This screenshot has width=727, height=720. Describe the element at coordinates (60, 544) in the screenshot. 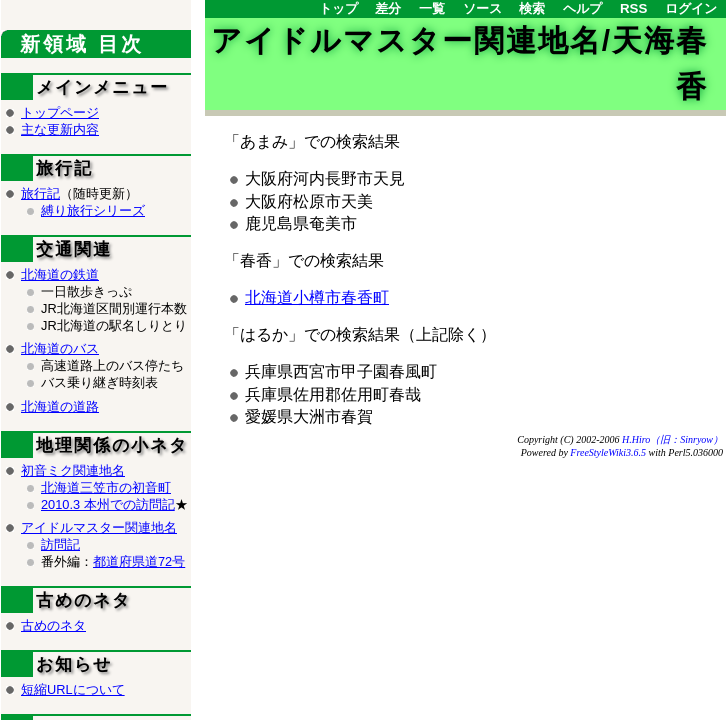

I see `訪問記` at that location.